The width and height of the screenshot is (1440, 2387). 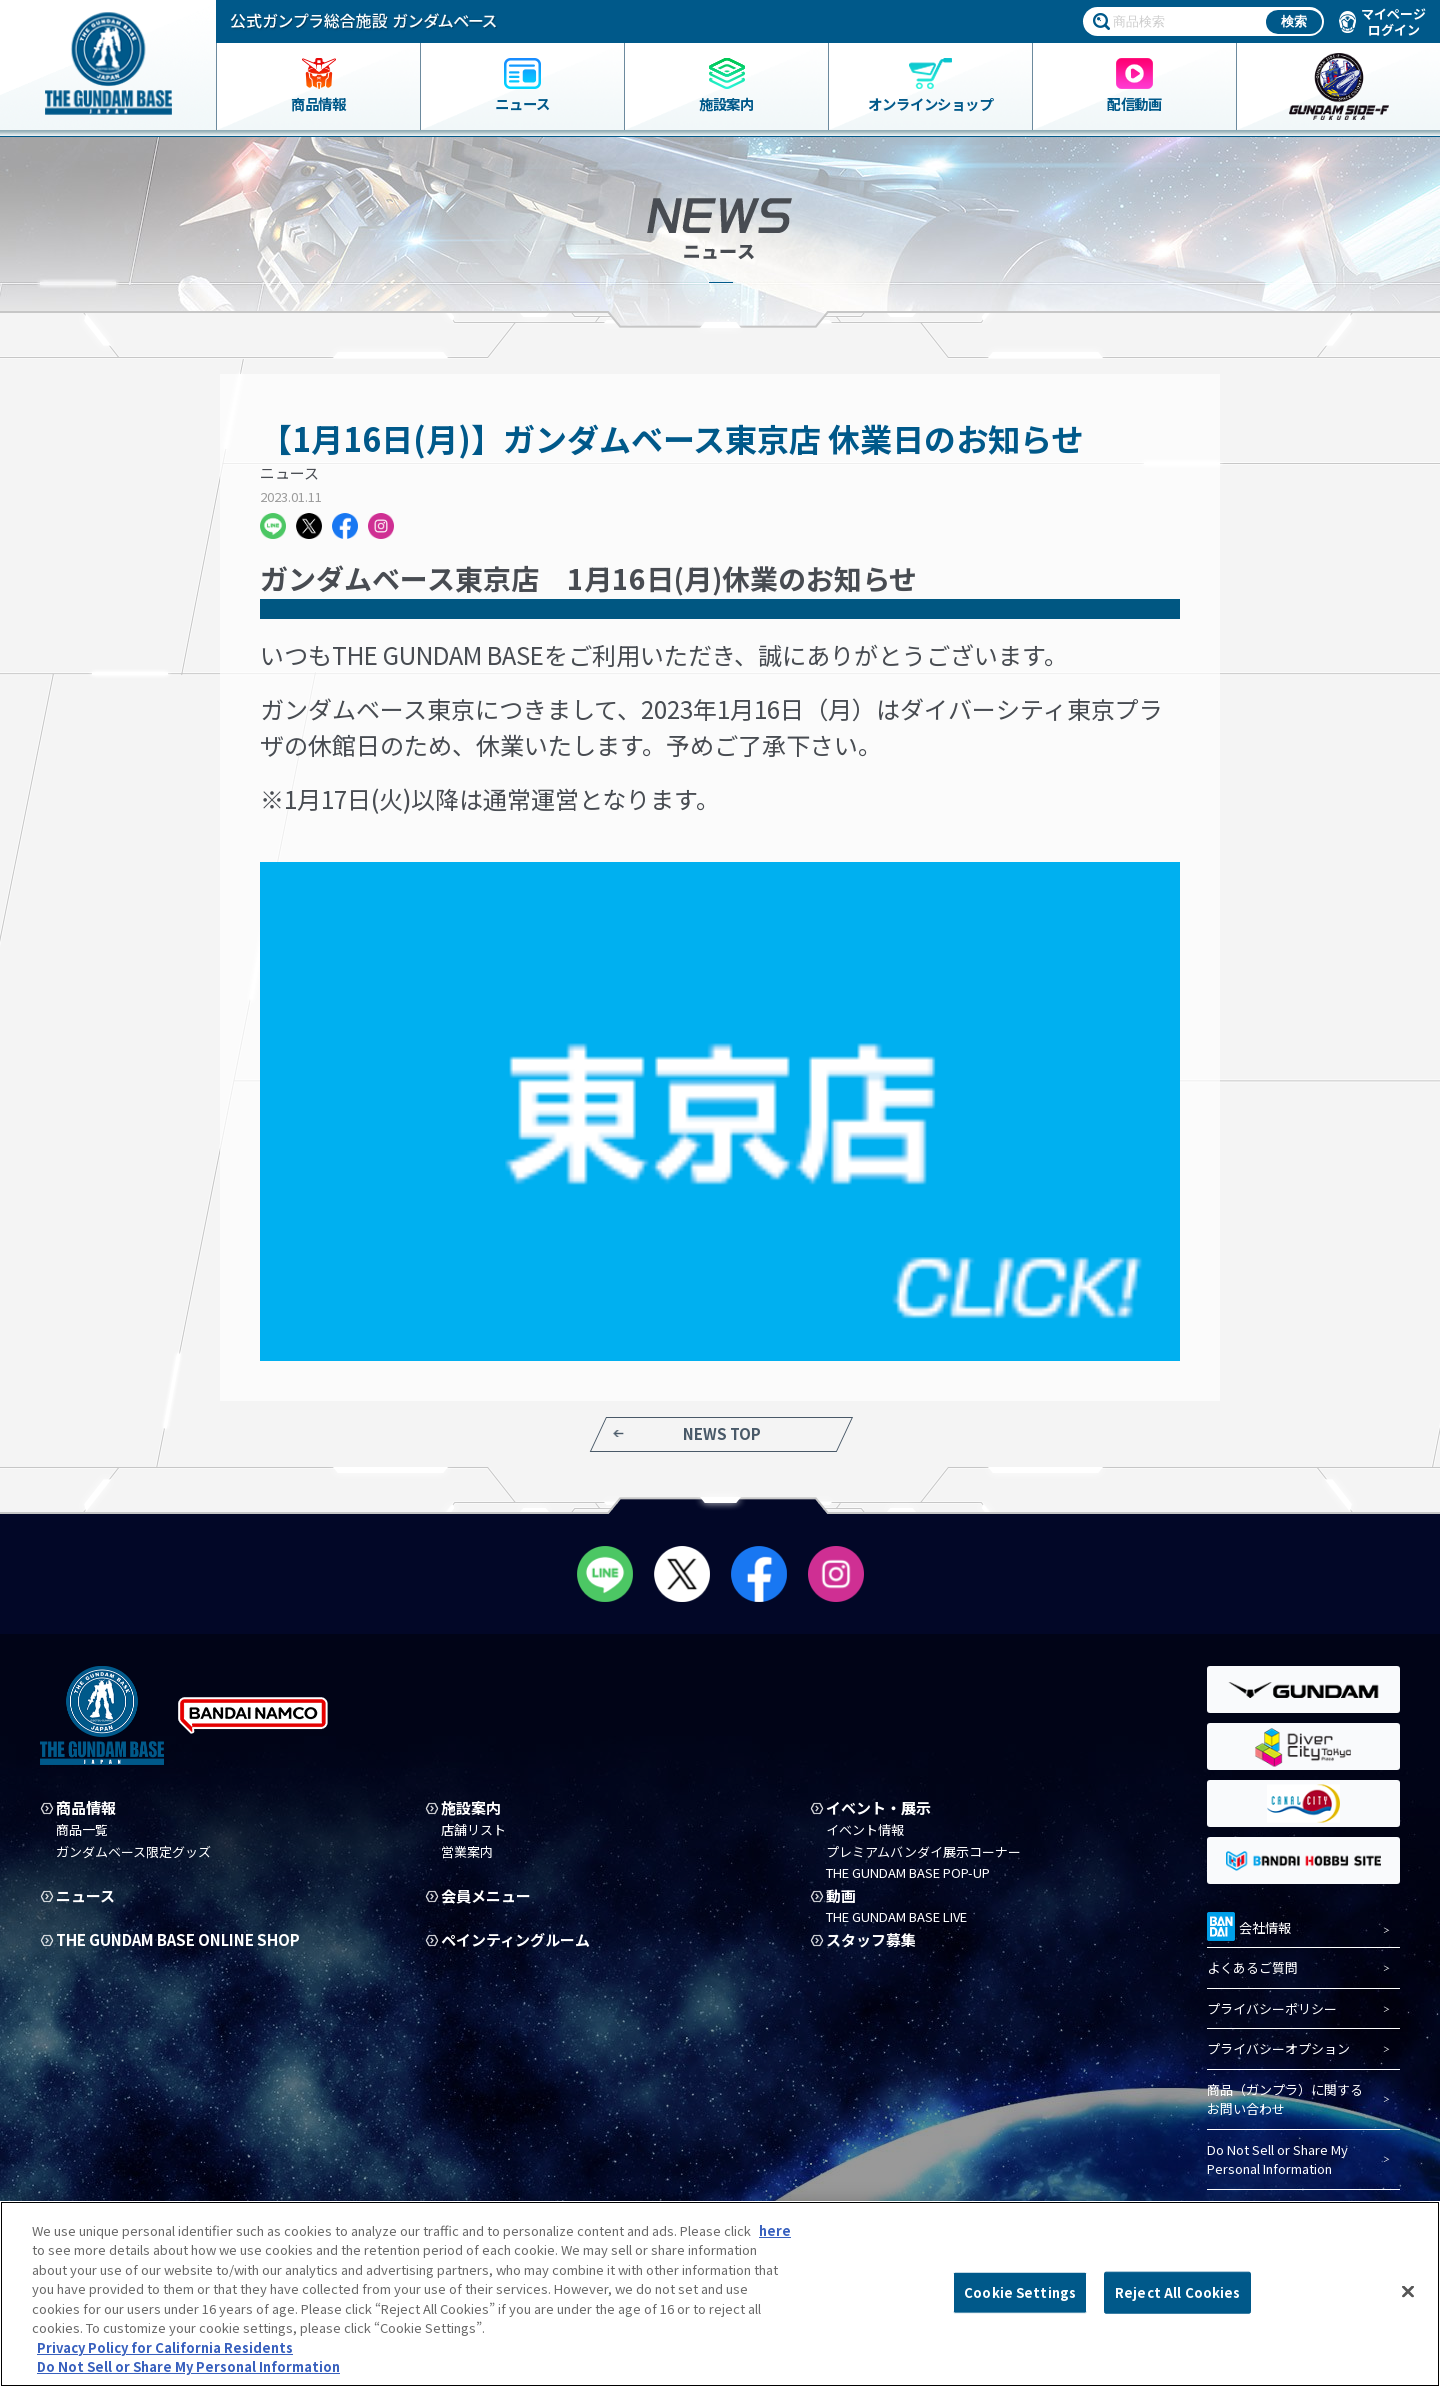 I want to click on Do Not Sell or Share My Personal Information, so click(x=1277, y=2159).